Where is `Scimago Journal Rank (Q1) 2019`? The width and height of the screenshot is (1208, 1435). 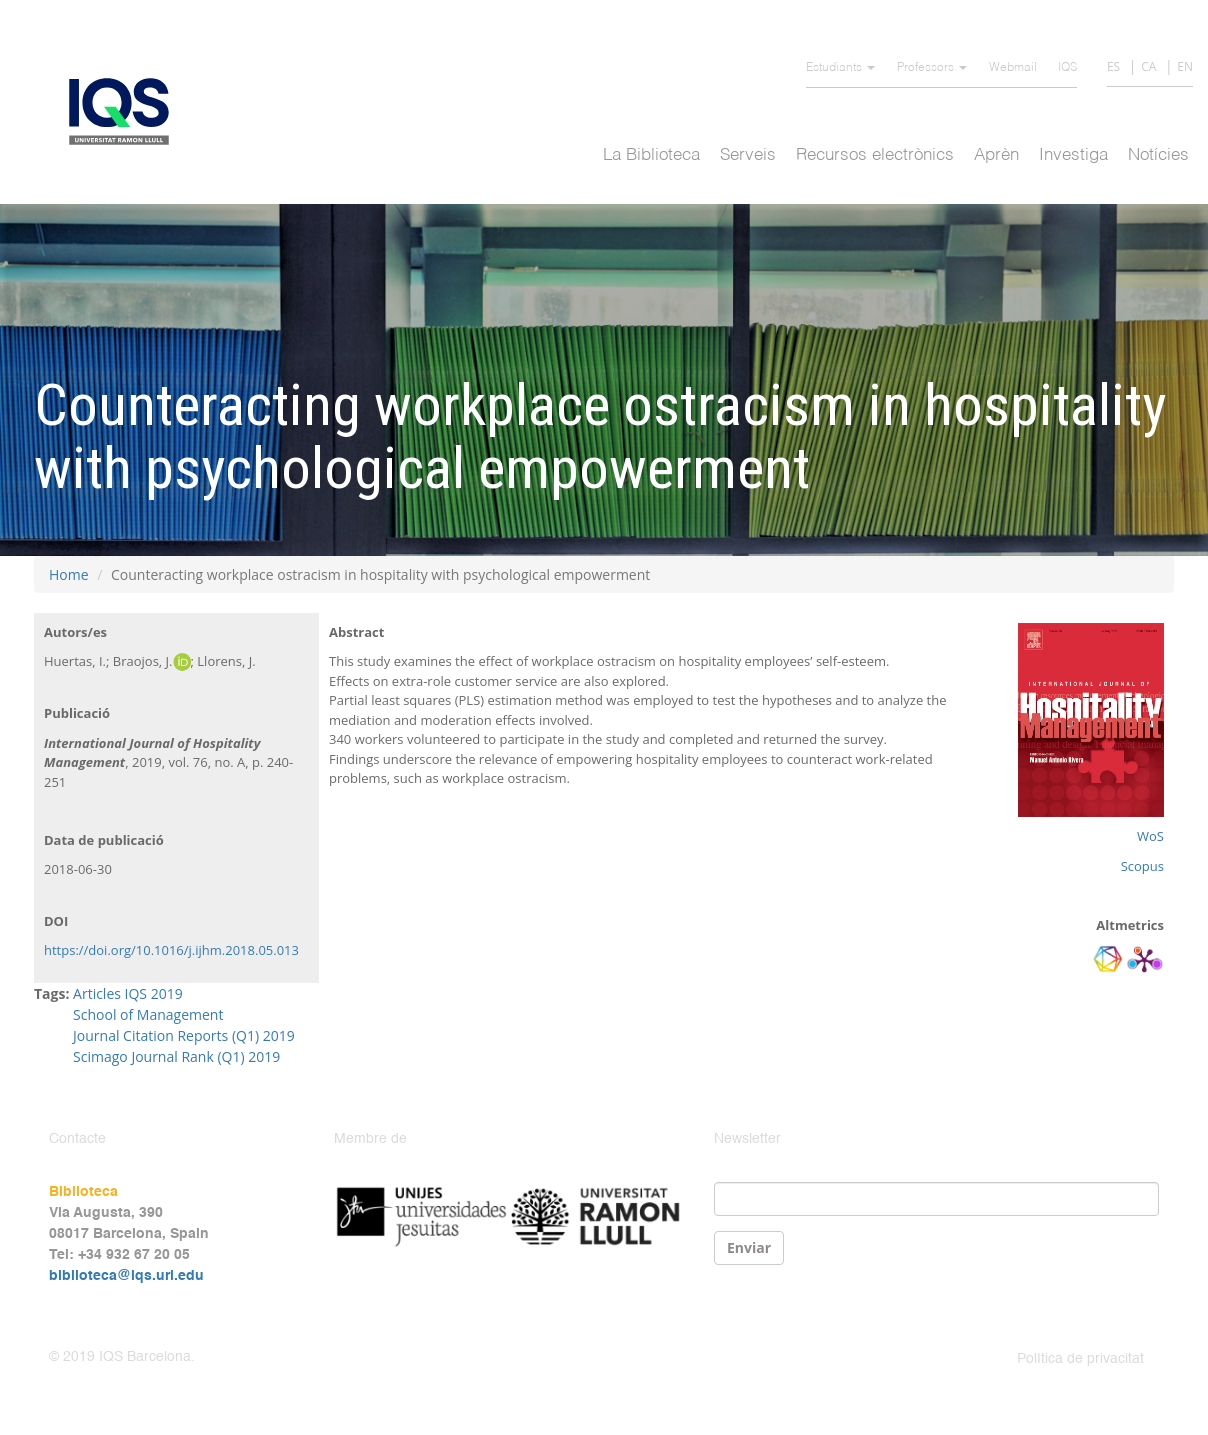 Scimago Journal Rank (Q1) 2019 is located at coordinates (176, 1056).